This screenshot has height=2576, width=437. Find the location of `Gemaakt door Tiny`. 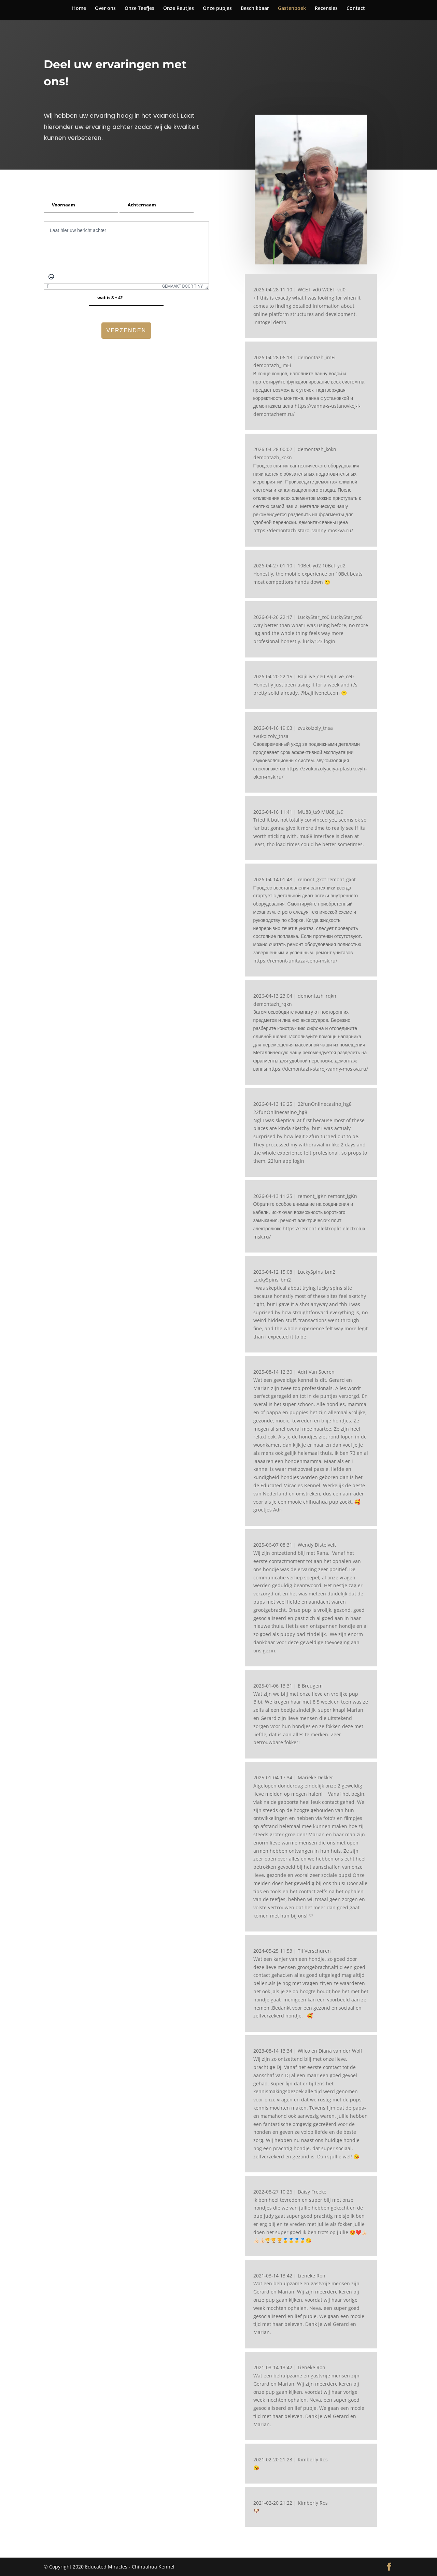

Gemaakt door Tiny is located at coordinates (182, 286).